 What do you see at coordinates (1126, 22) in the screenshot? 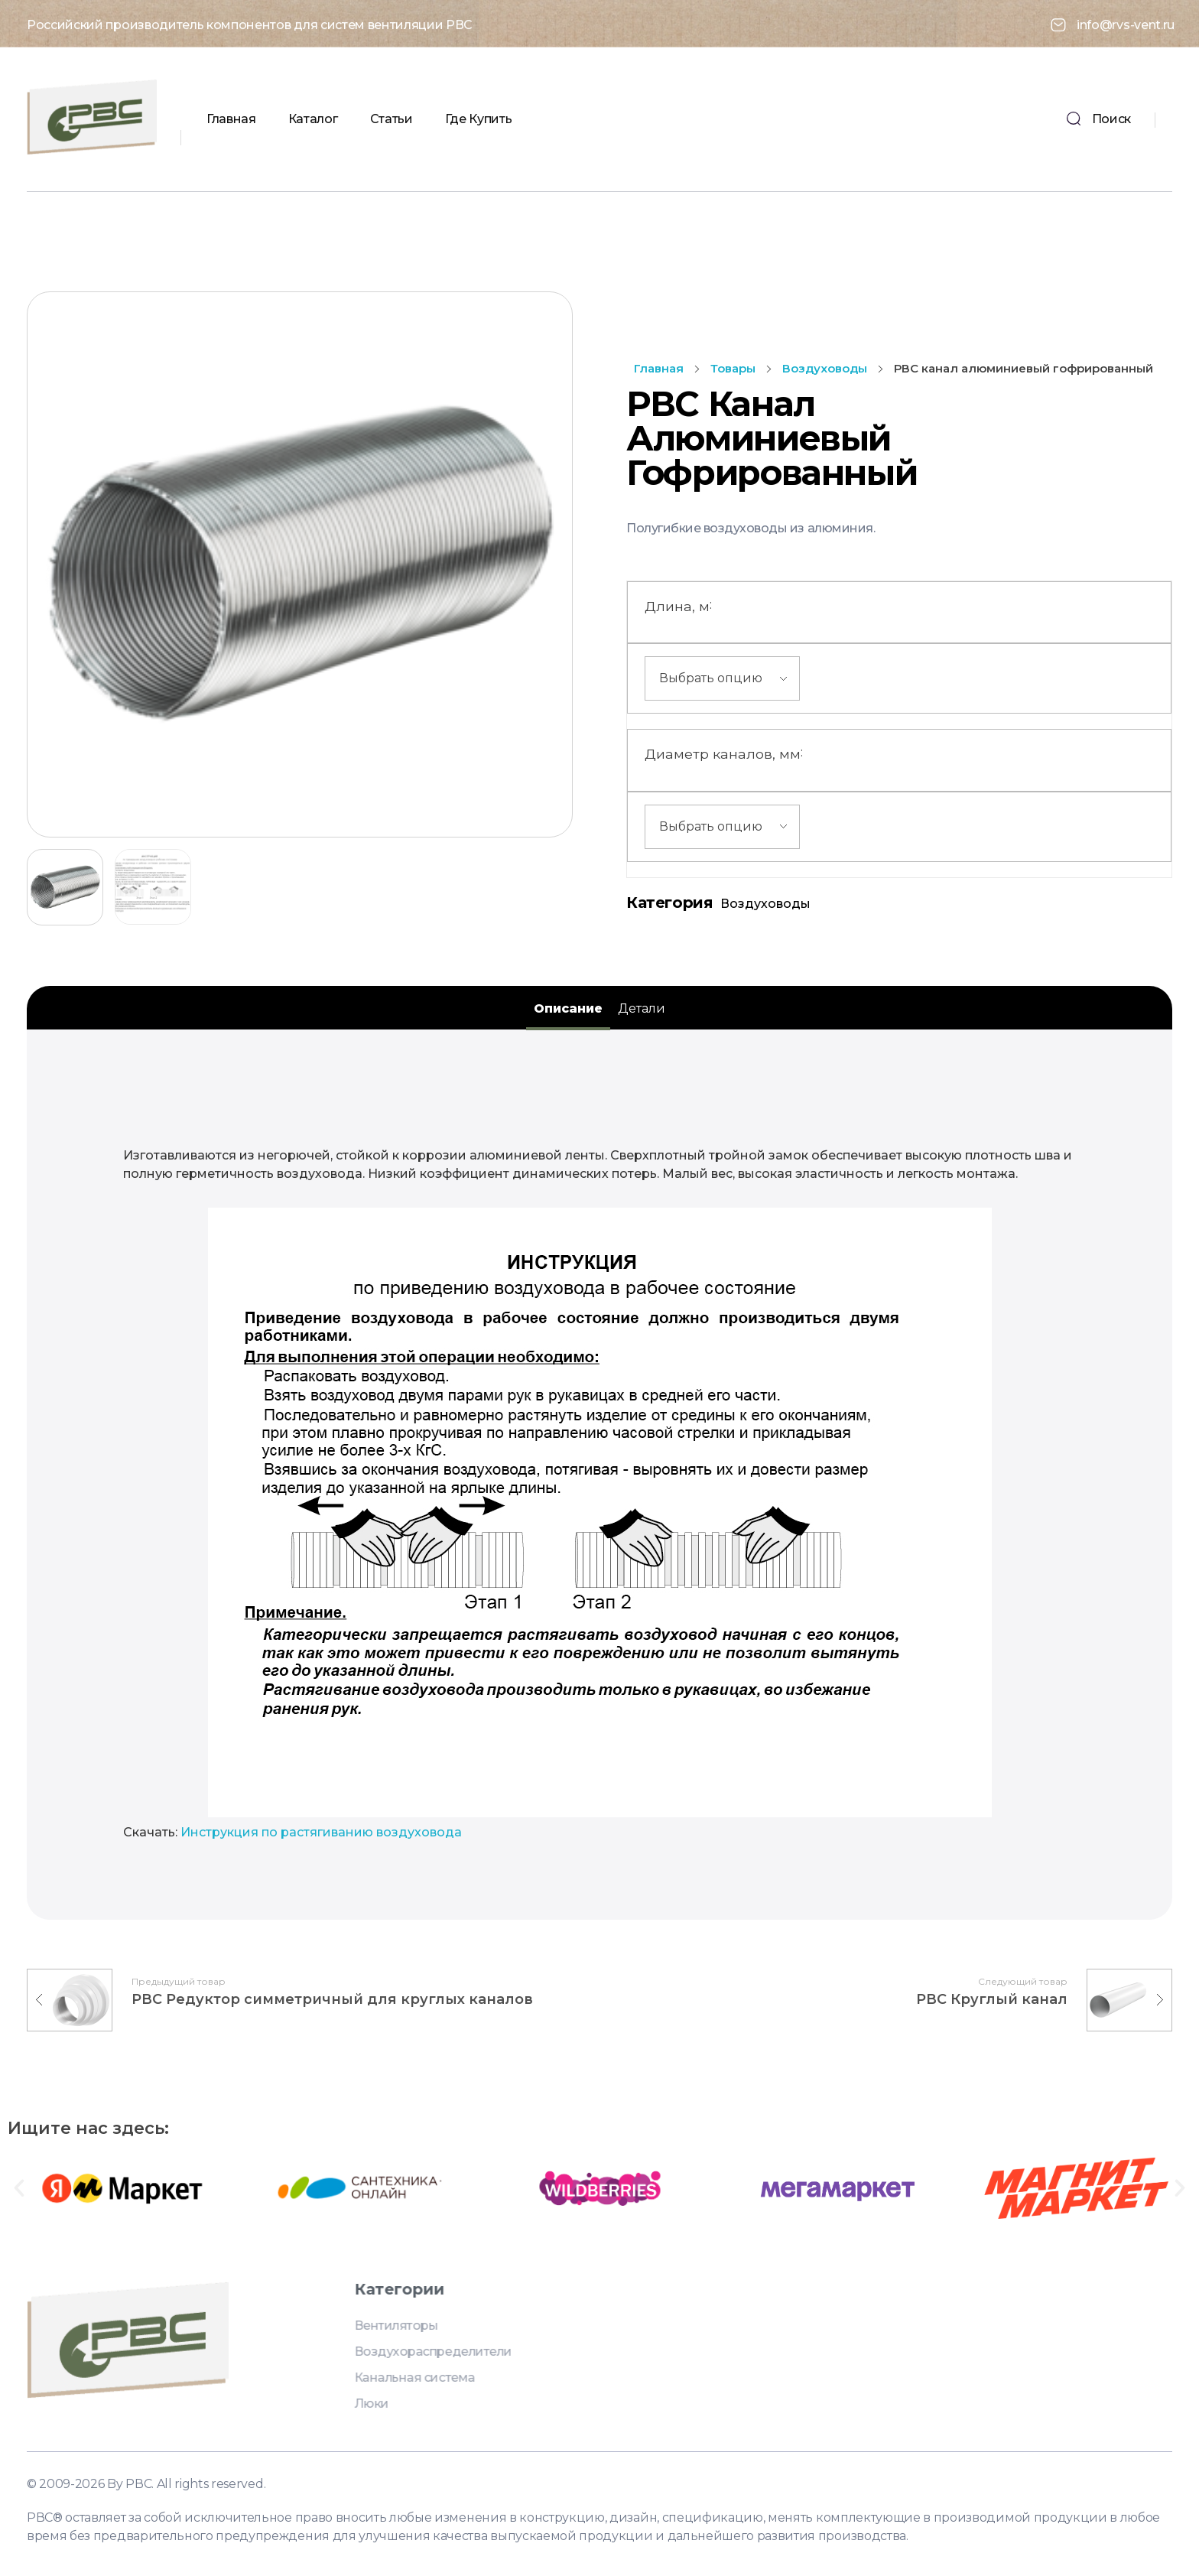
I see `info@rvs-vent.ru` at bounding box center [1126, 22].